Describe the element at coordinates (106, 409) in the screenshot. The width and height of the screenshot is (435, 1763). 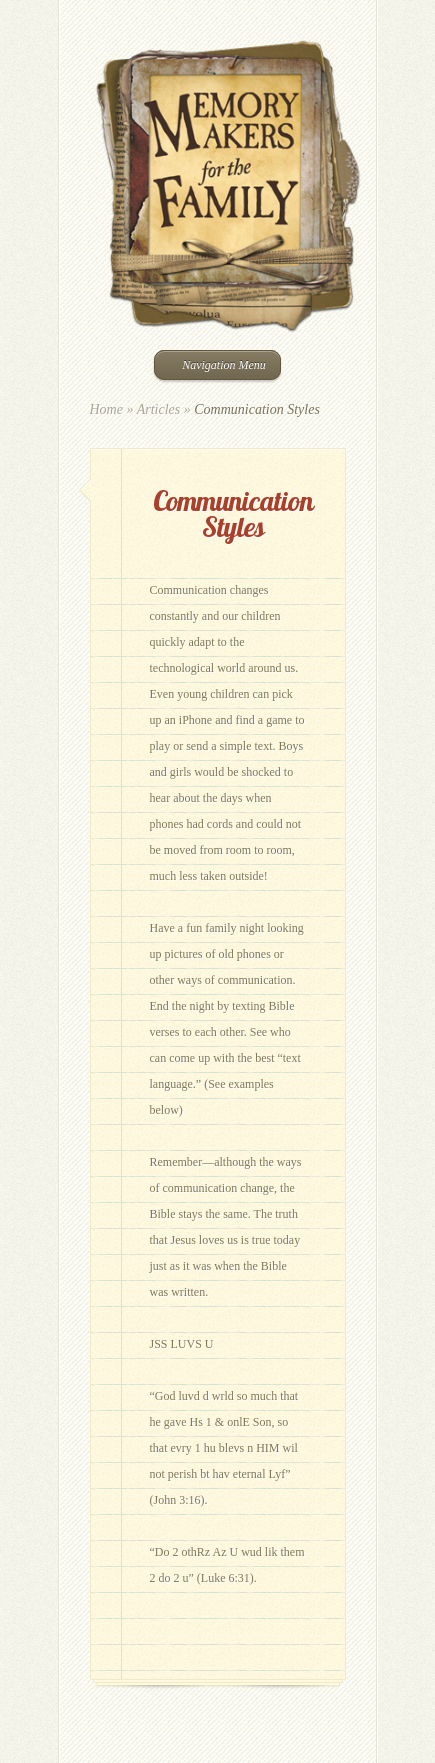
I see `Home` at that location.